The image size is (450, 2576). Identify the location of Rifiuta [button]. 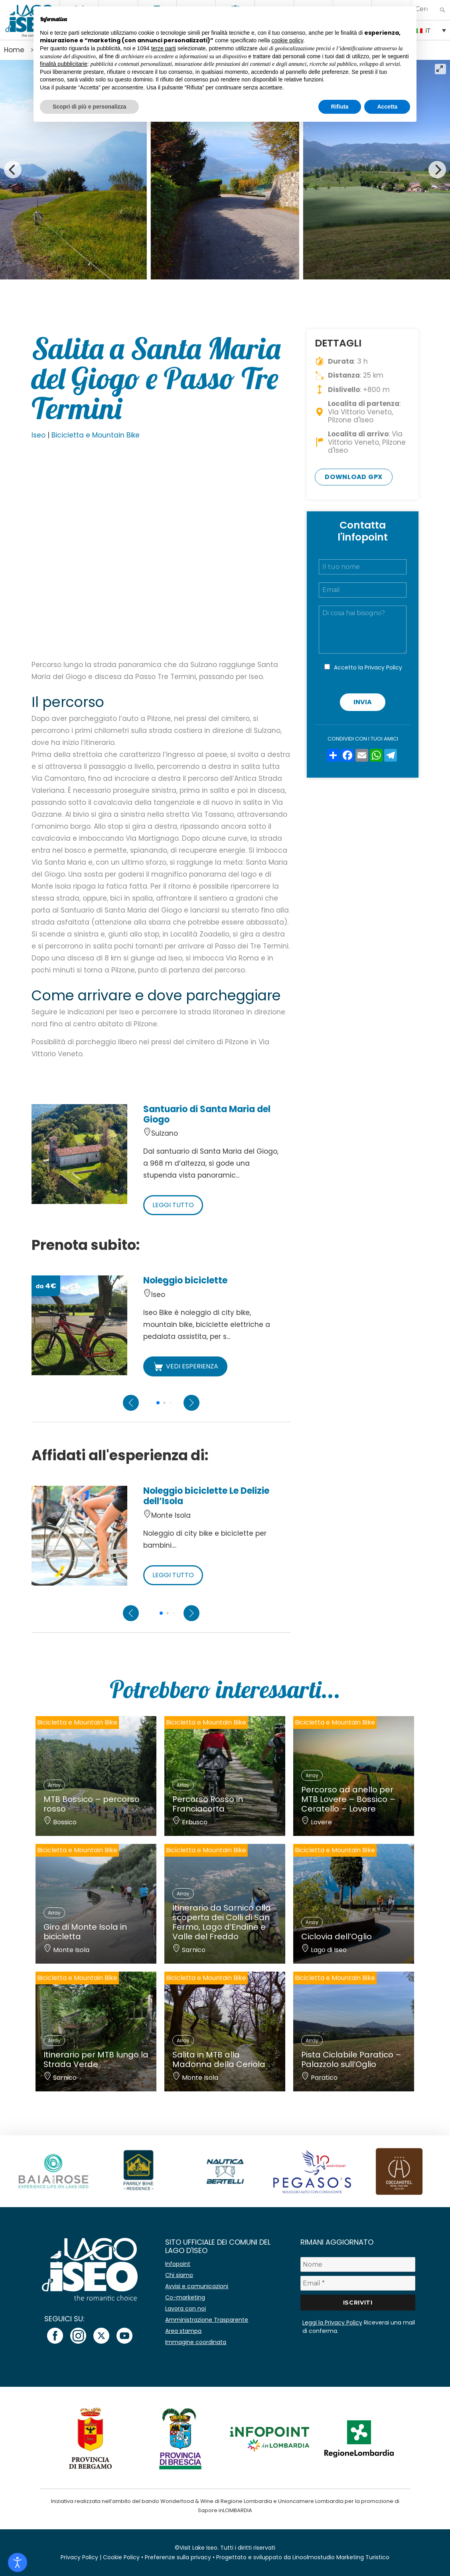
(340, 106).